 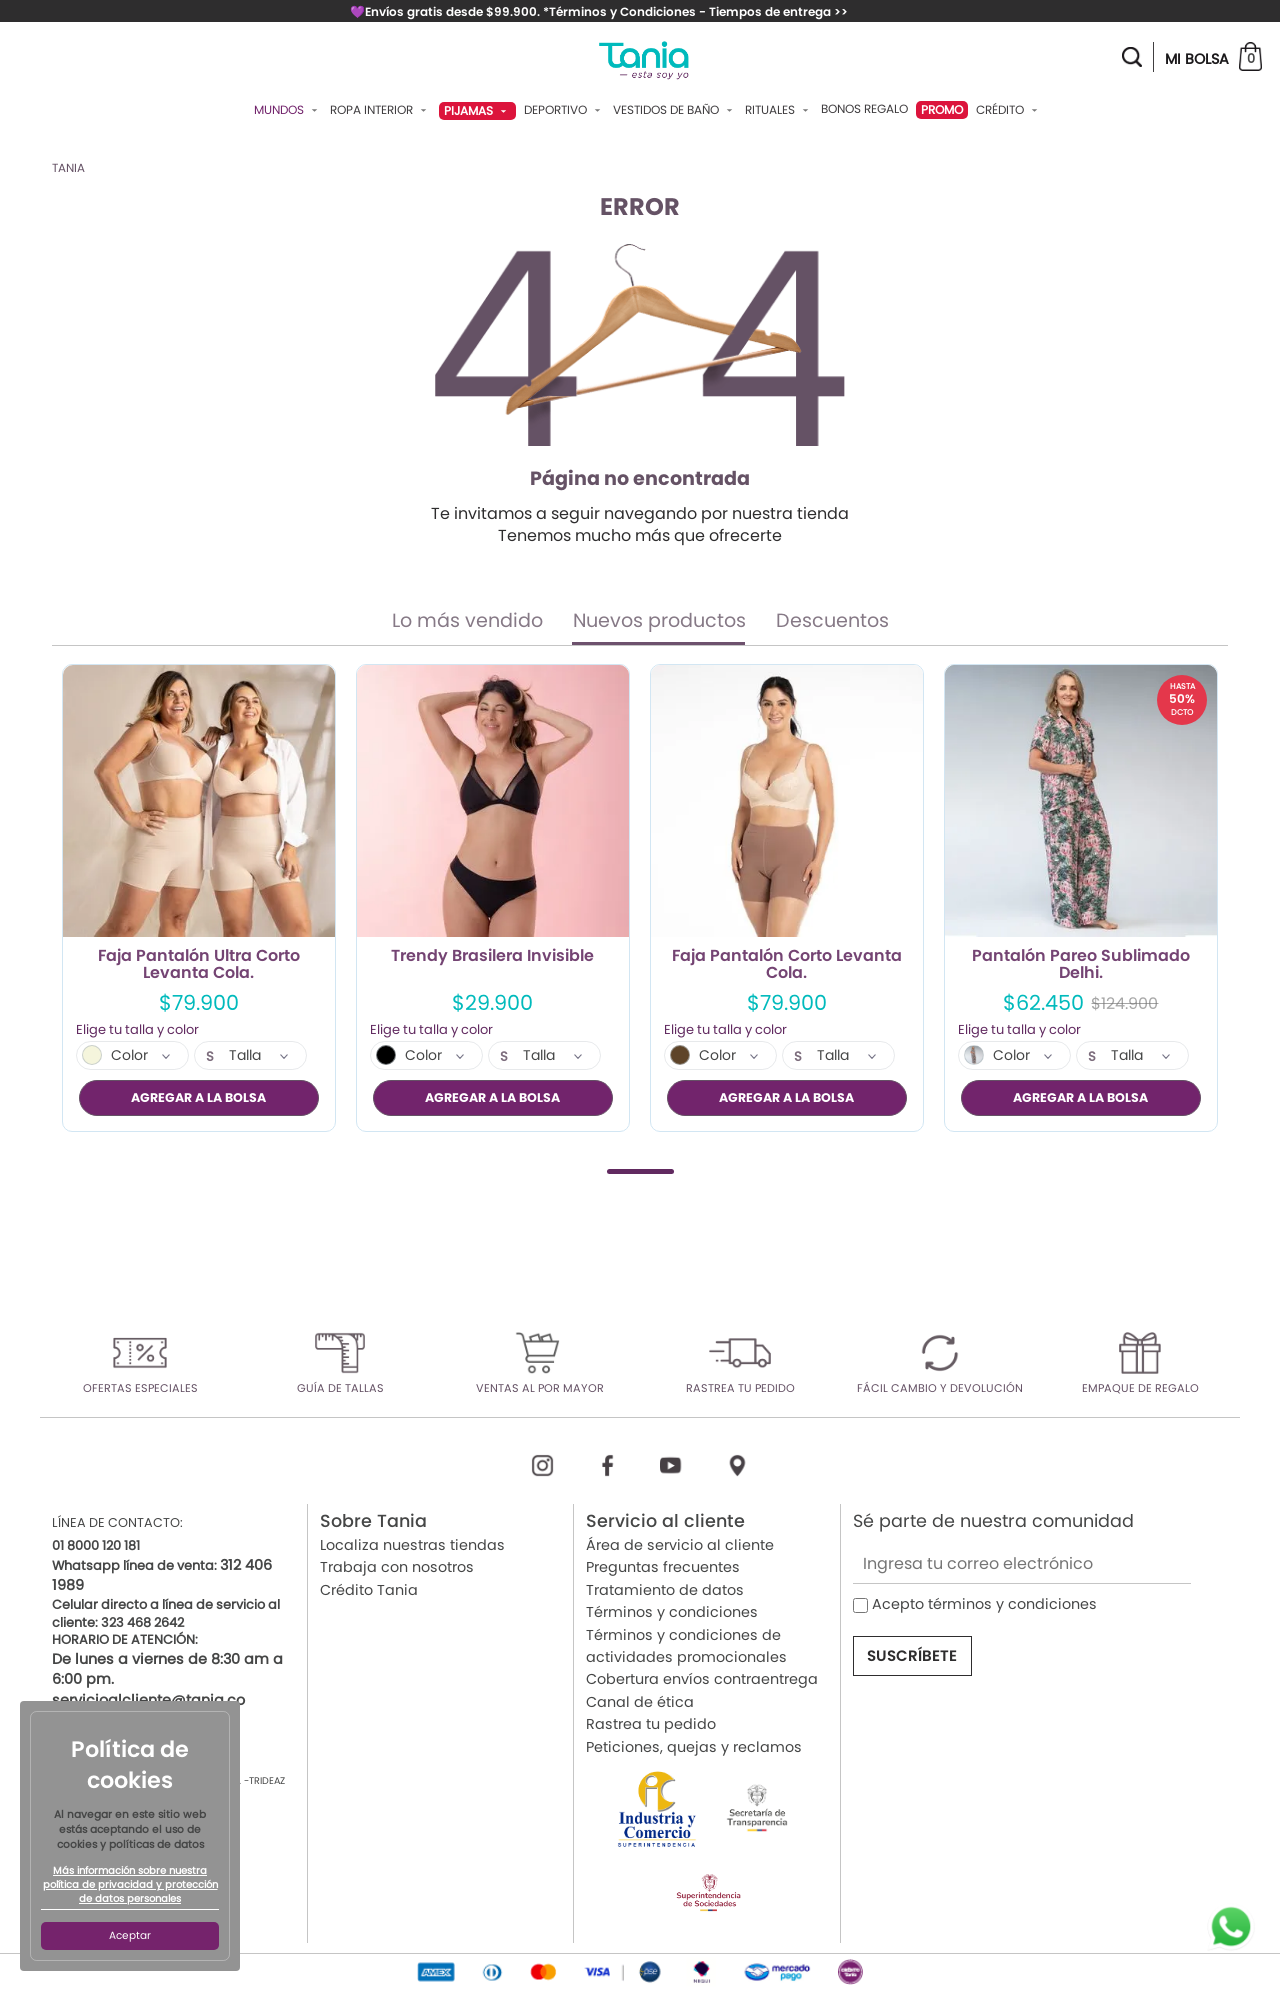 I want to click on Aceptar, so click(x=130, y=1935).